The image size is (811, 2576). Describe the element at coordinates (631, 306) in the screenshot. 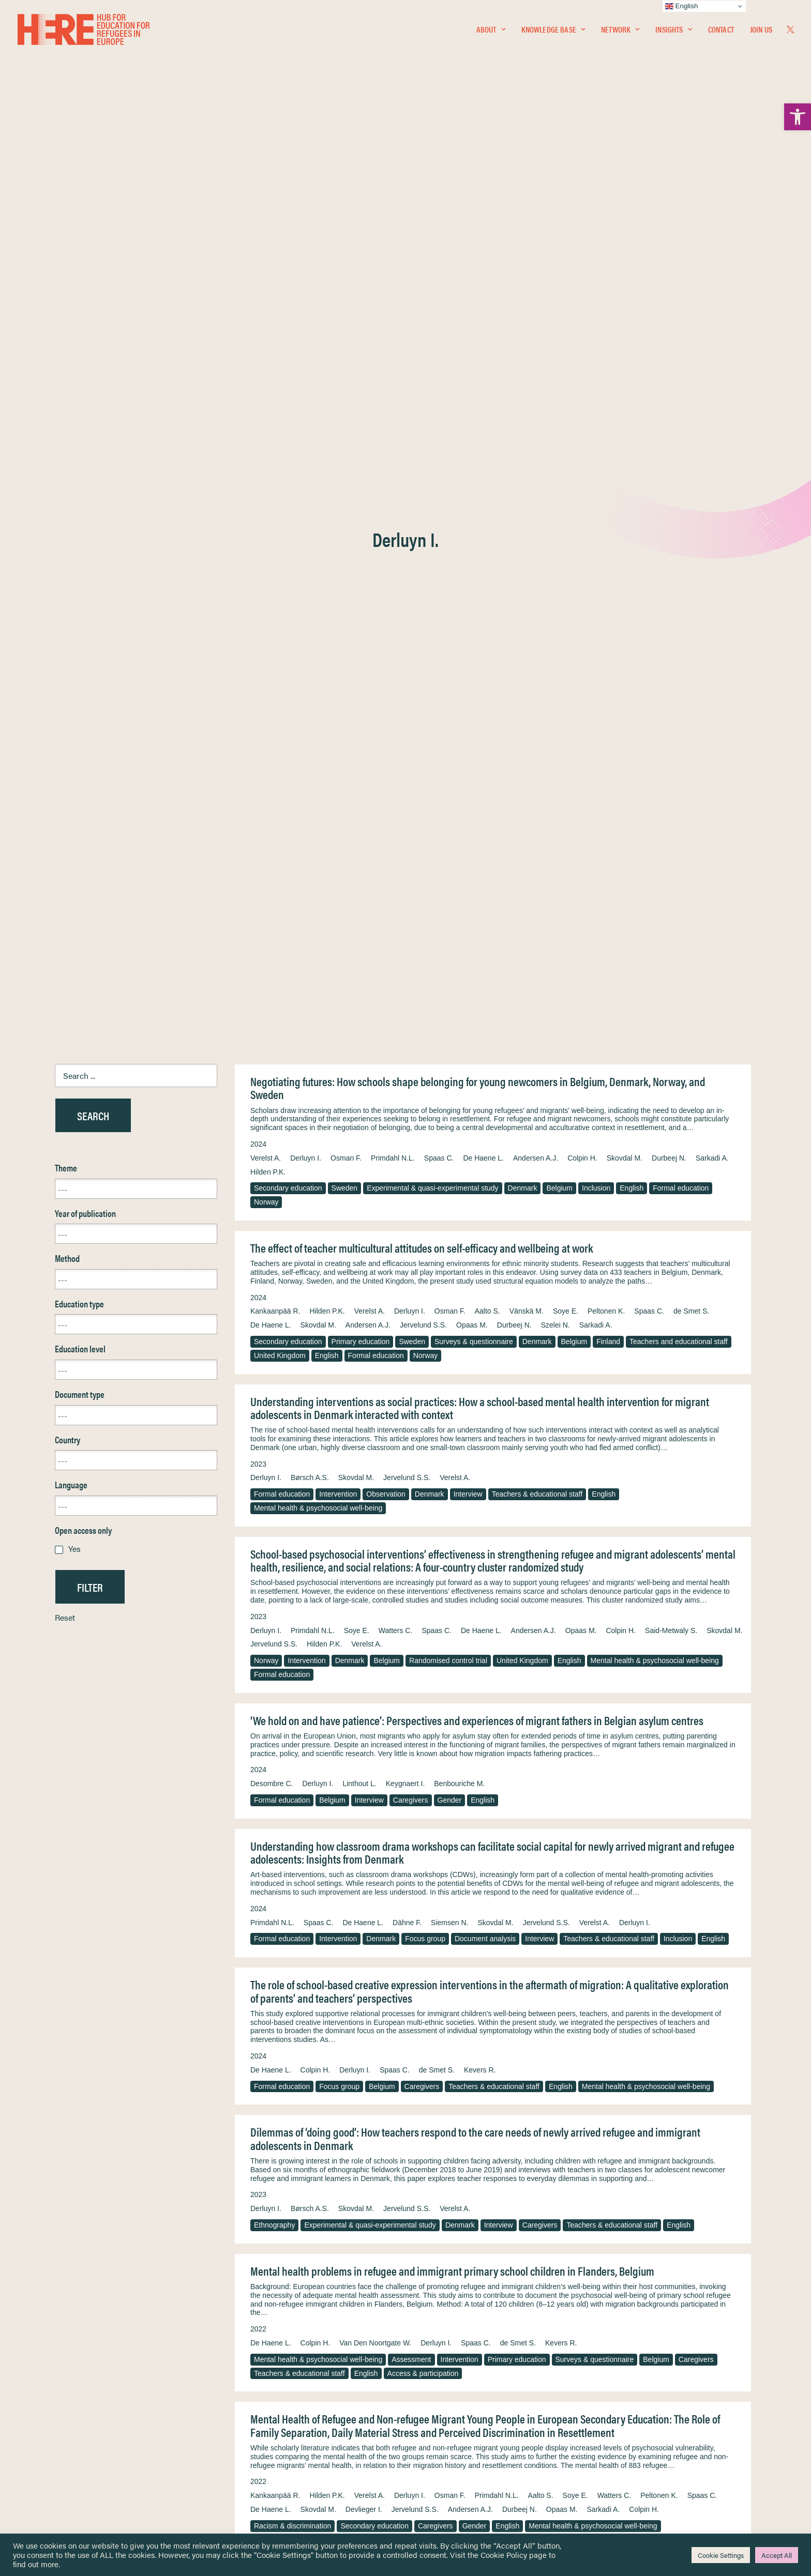

I see `English [link]` at that location.